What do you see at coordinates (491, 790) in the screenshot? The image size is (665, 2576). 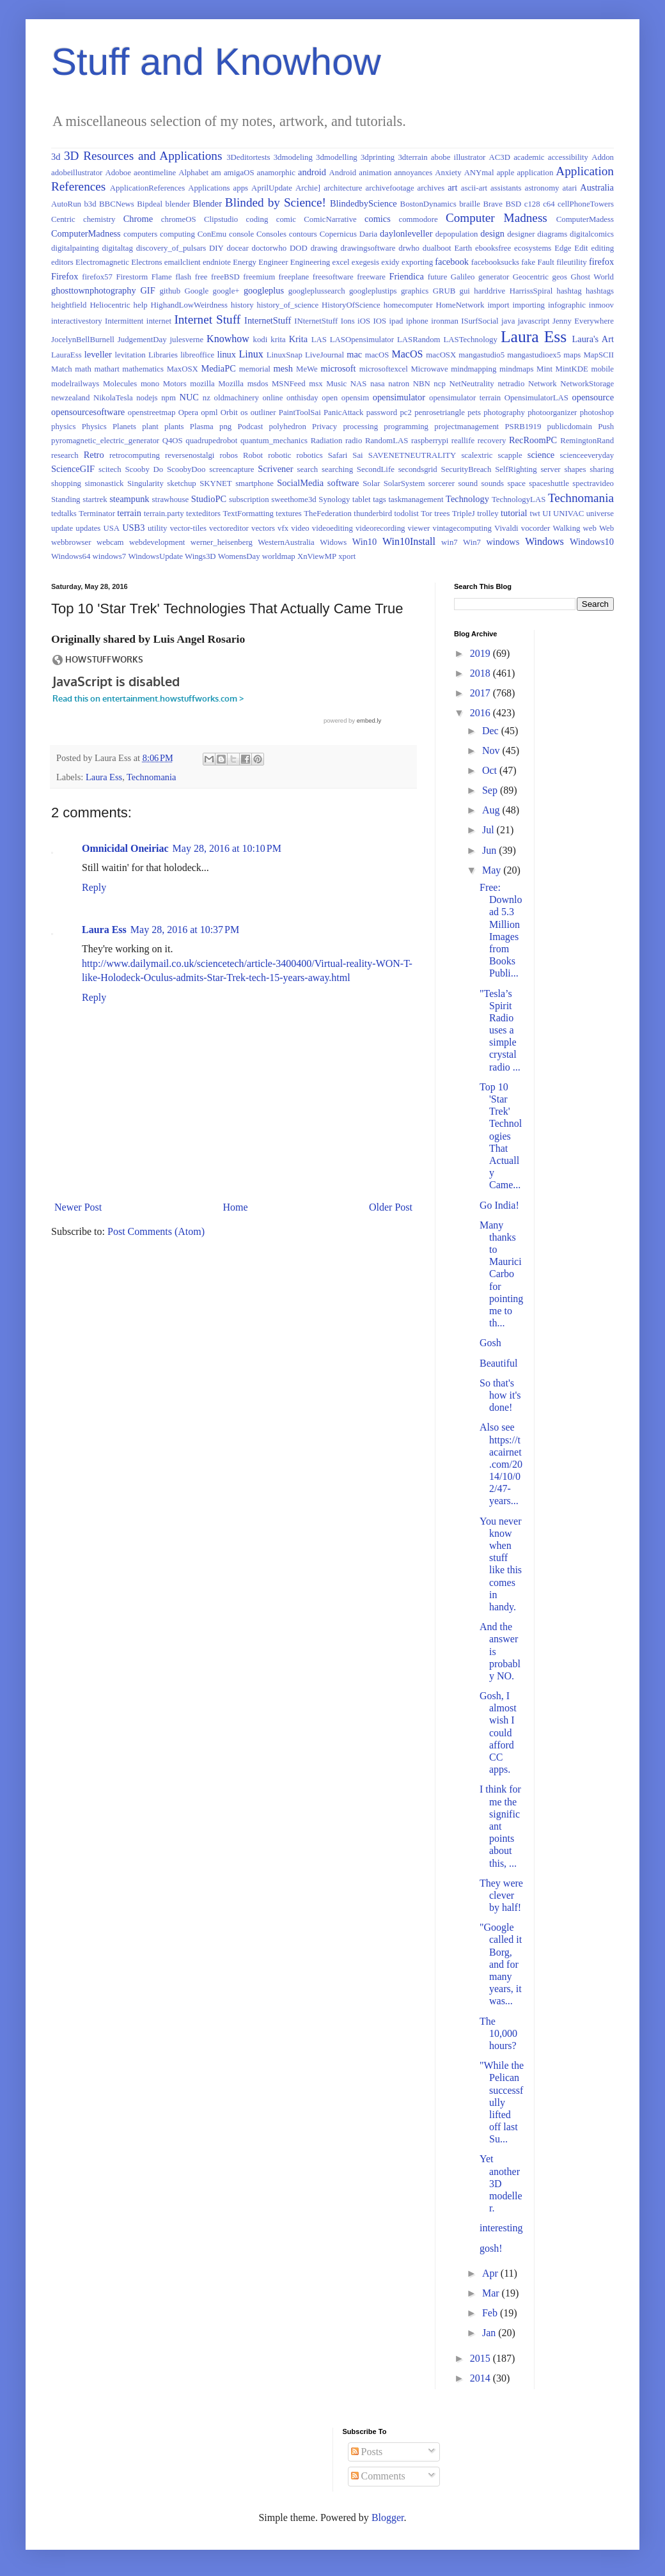 I see `Sep` at bounding box center [491, 790].